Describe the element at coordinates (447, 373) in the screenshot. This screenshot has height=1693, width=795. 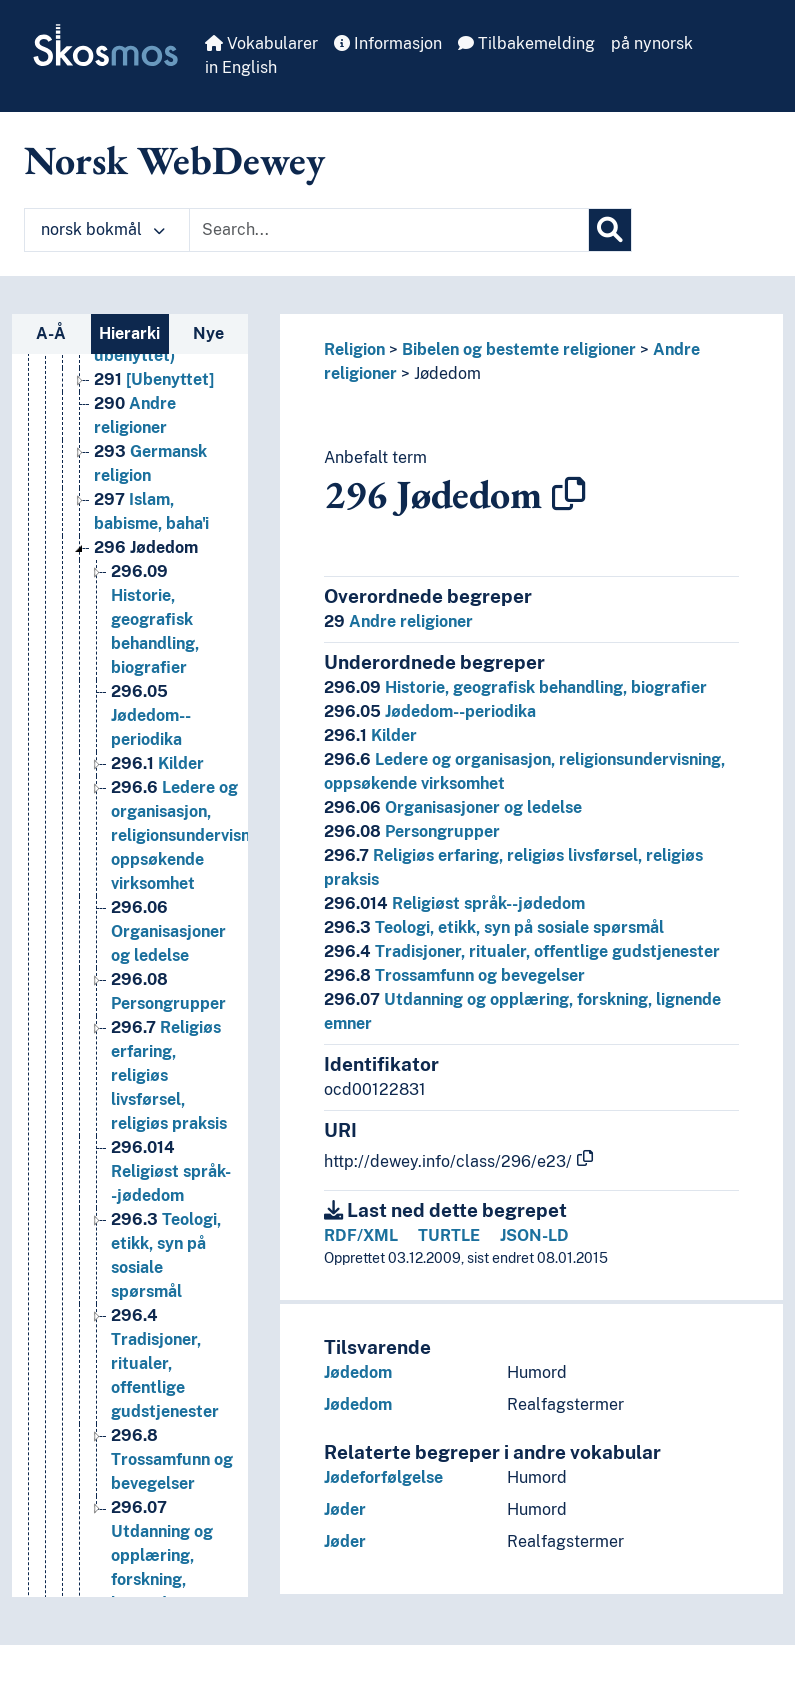
I see `Jødedom` at that location.